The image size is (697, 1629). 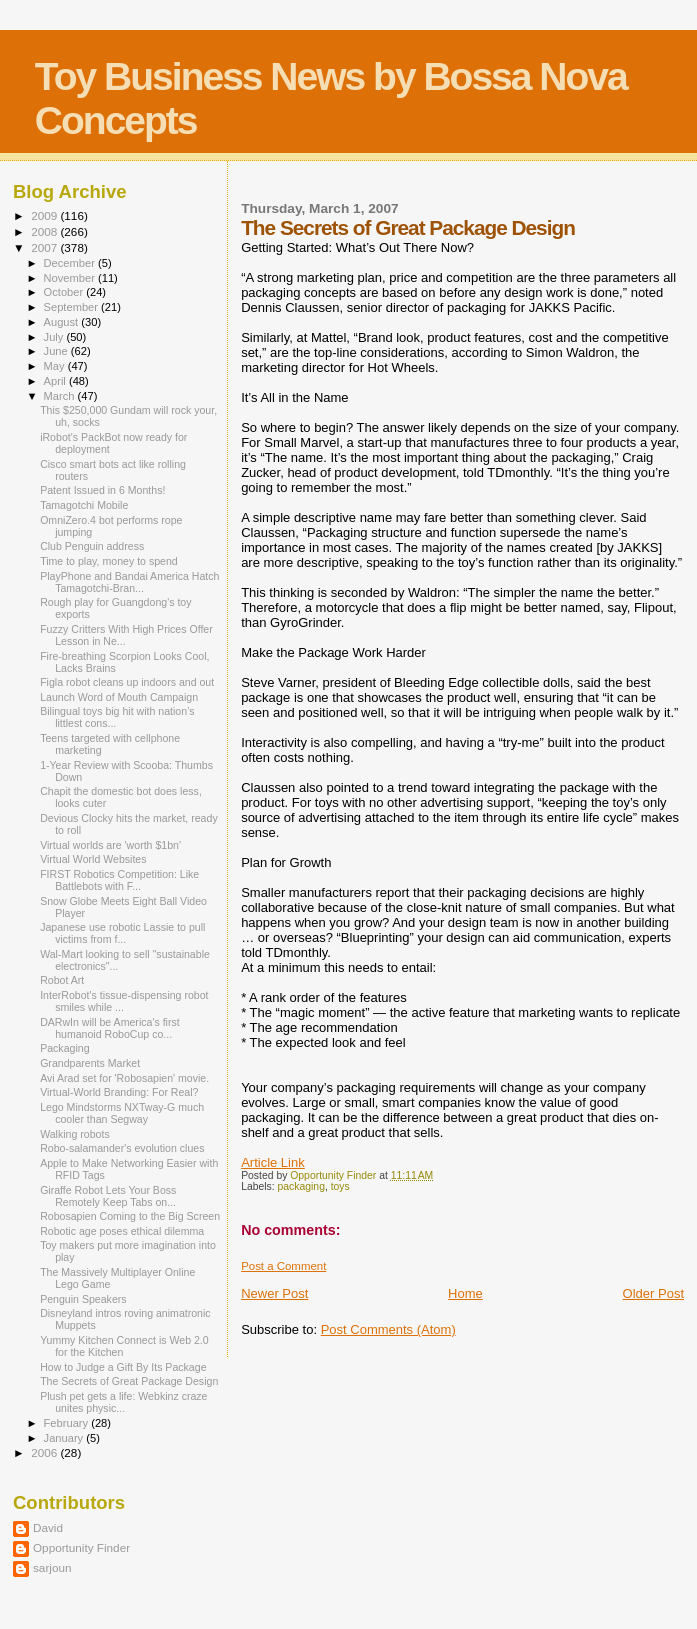 What do you see at coordinates (92, 546) in the screenshot?
I see `Club Penguin address` at bounding box center [92, 546].